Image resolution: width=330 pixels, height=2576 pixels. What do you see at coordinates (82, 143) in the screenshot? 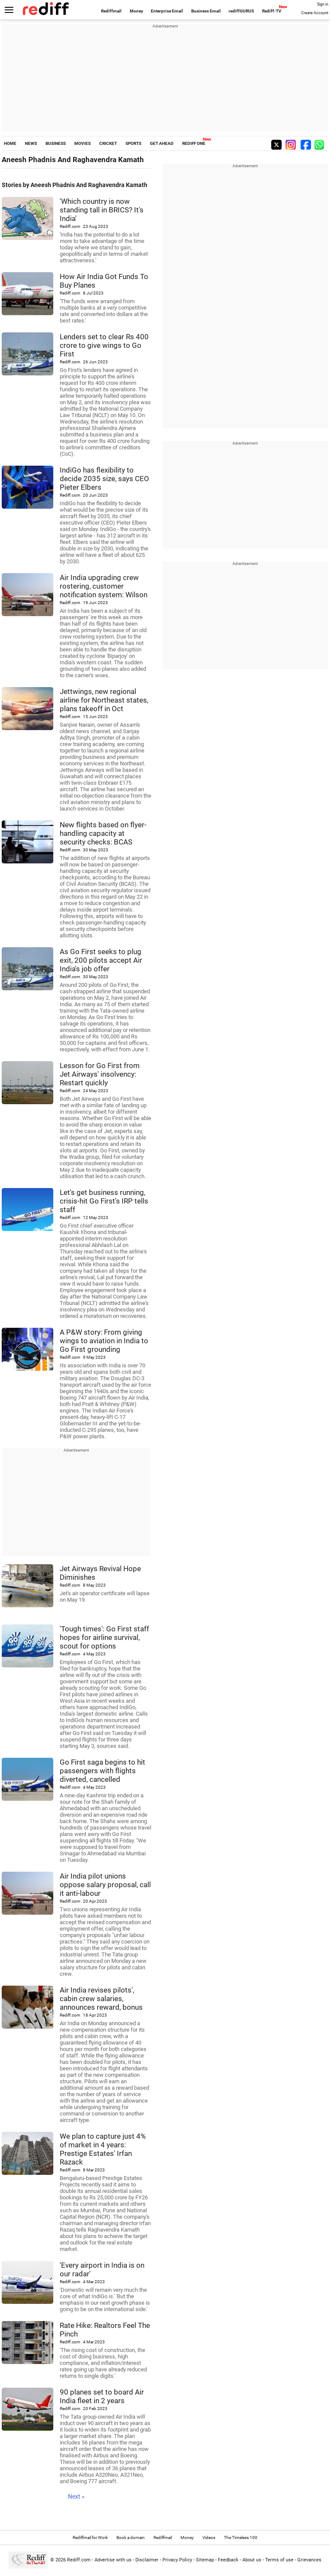
I see `MOVIES` at bounding box center [82, 143].